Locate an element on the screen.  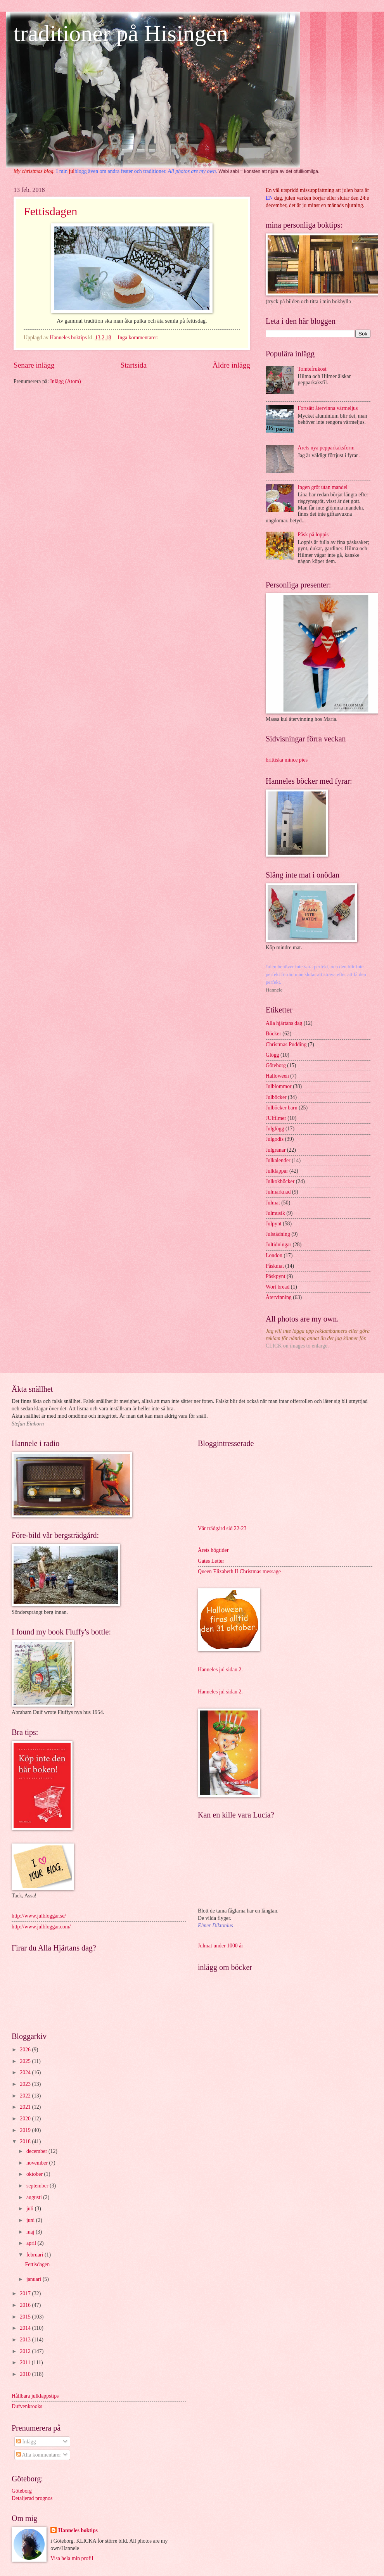
Äldre inlägg is located at coordinates (231, 365).